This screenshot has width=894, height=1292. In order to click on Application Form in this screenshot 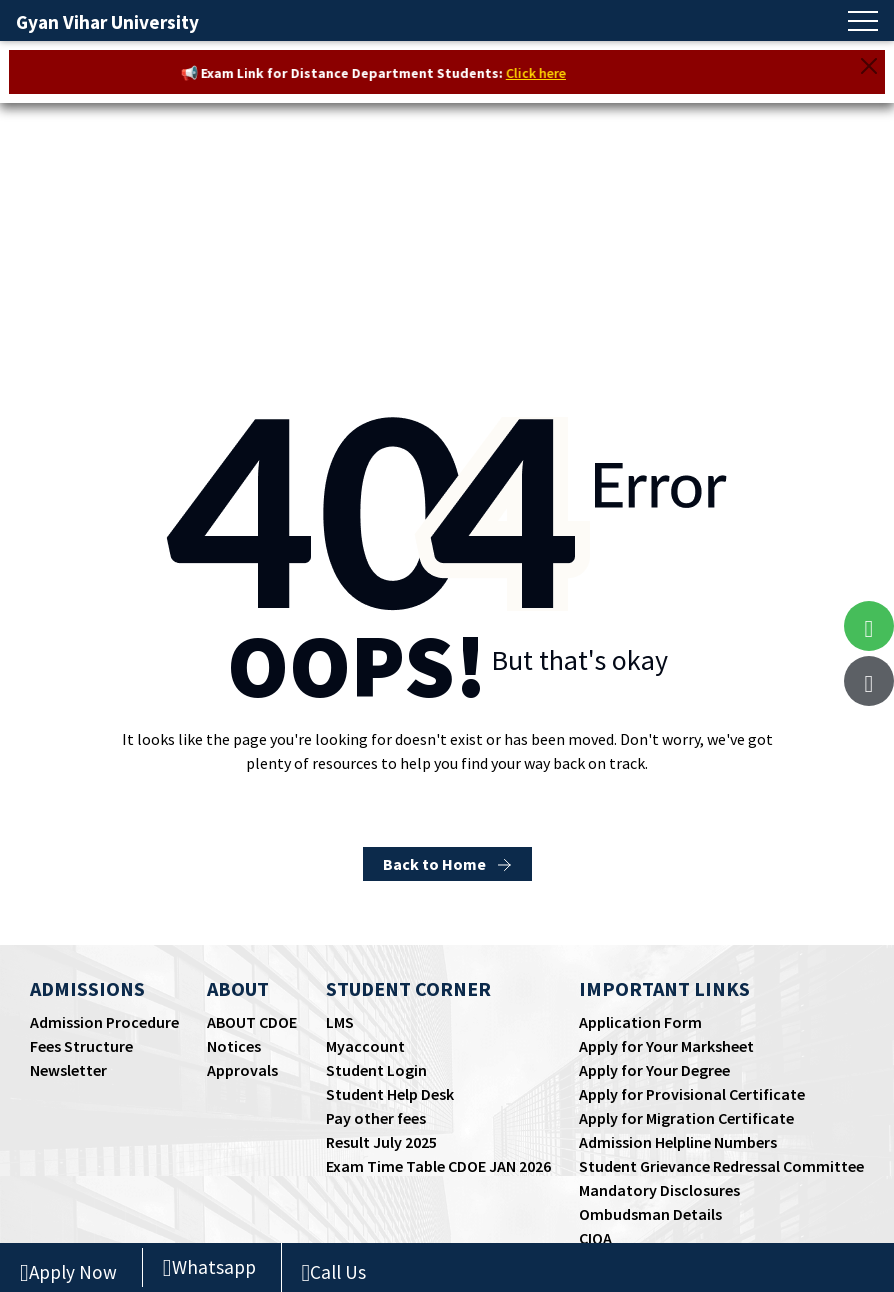, I will do `click(640, 1022)`.